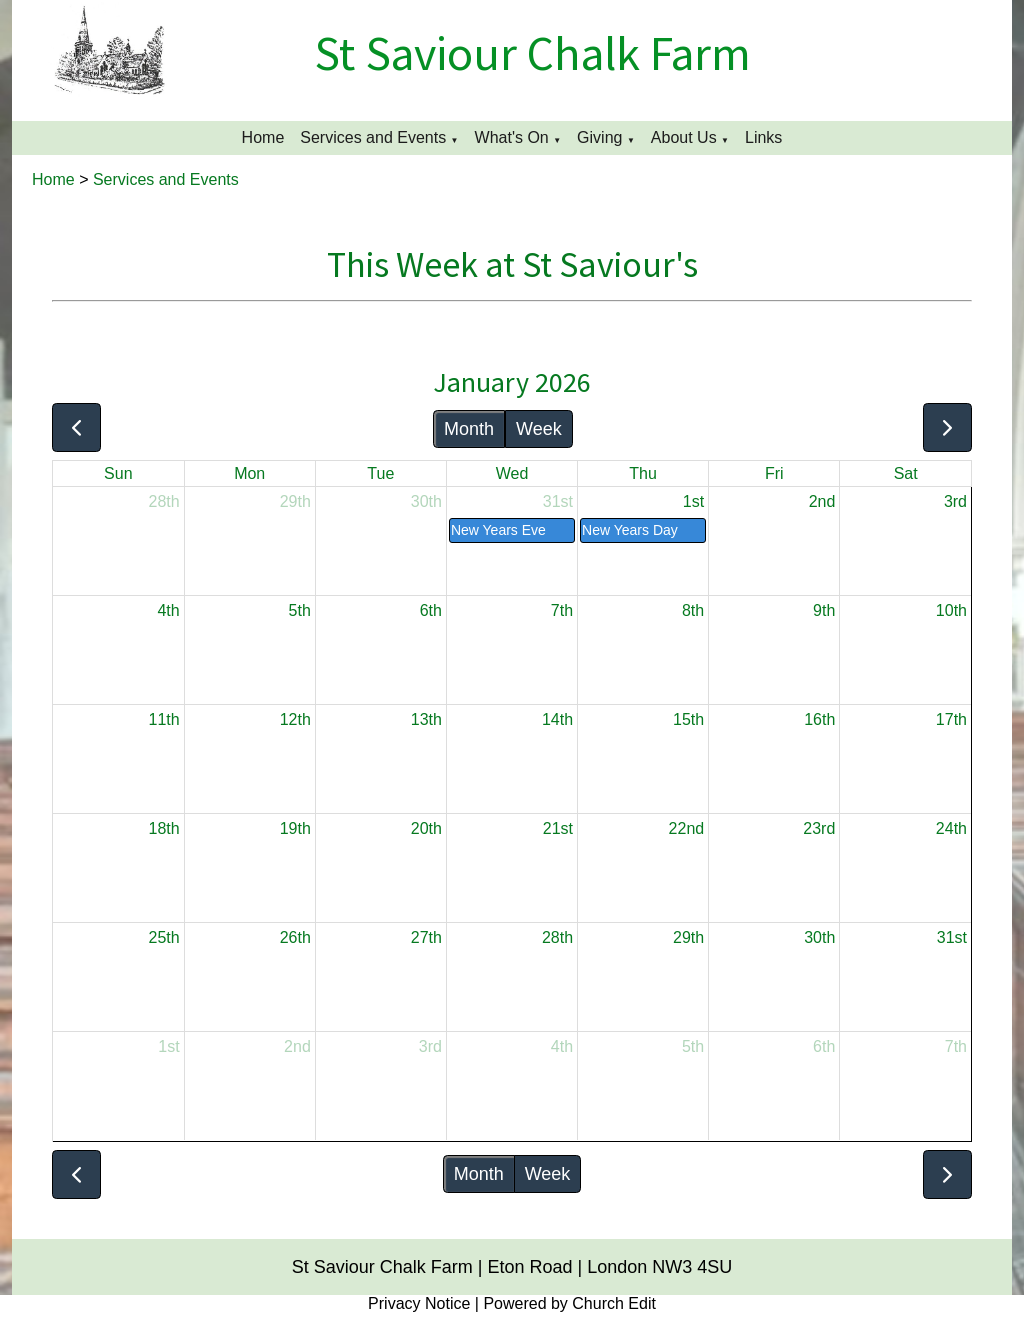 The height and width of the screenshot is (1320, 1024). What do you see at coordinates (263, 137) in the screenshot?
I see `Home` at bounding box center [263, 137].